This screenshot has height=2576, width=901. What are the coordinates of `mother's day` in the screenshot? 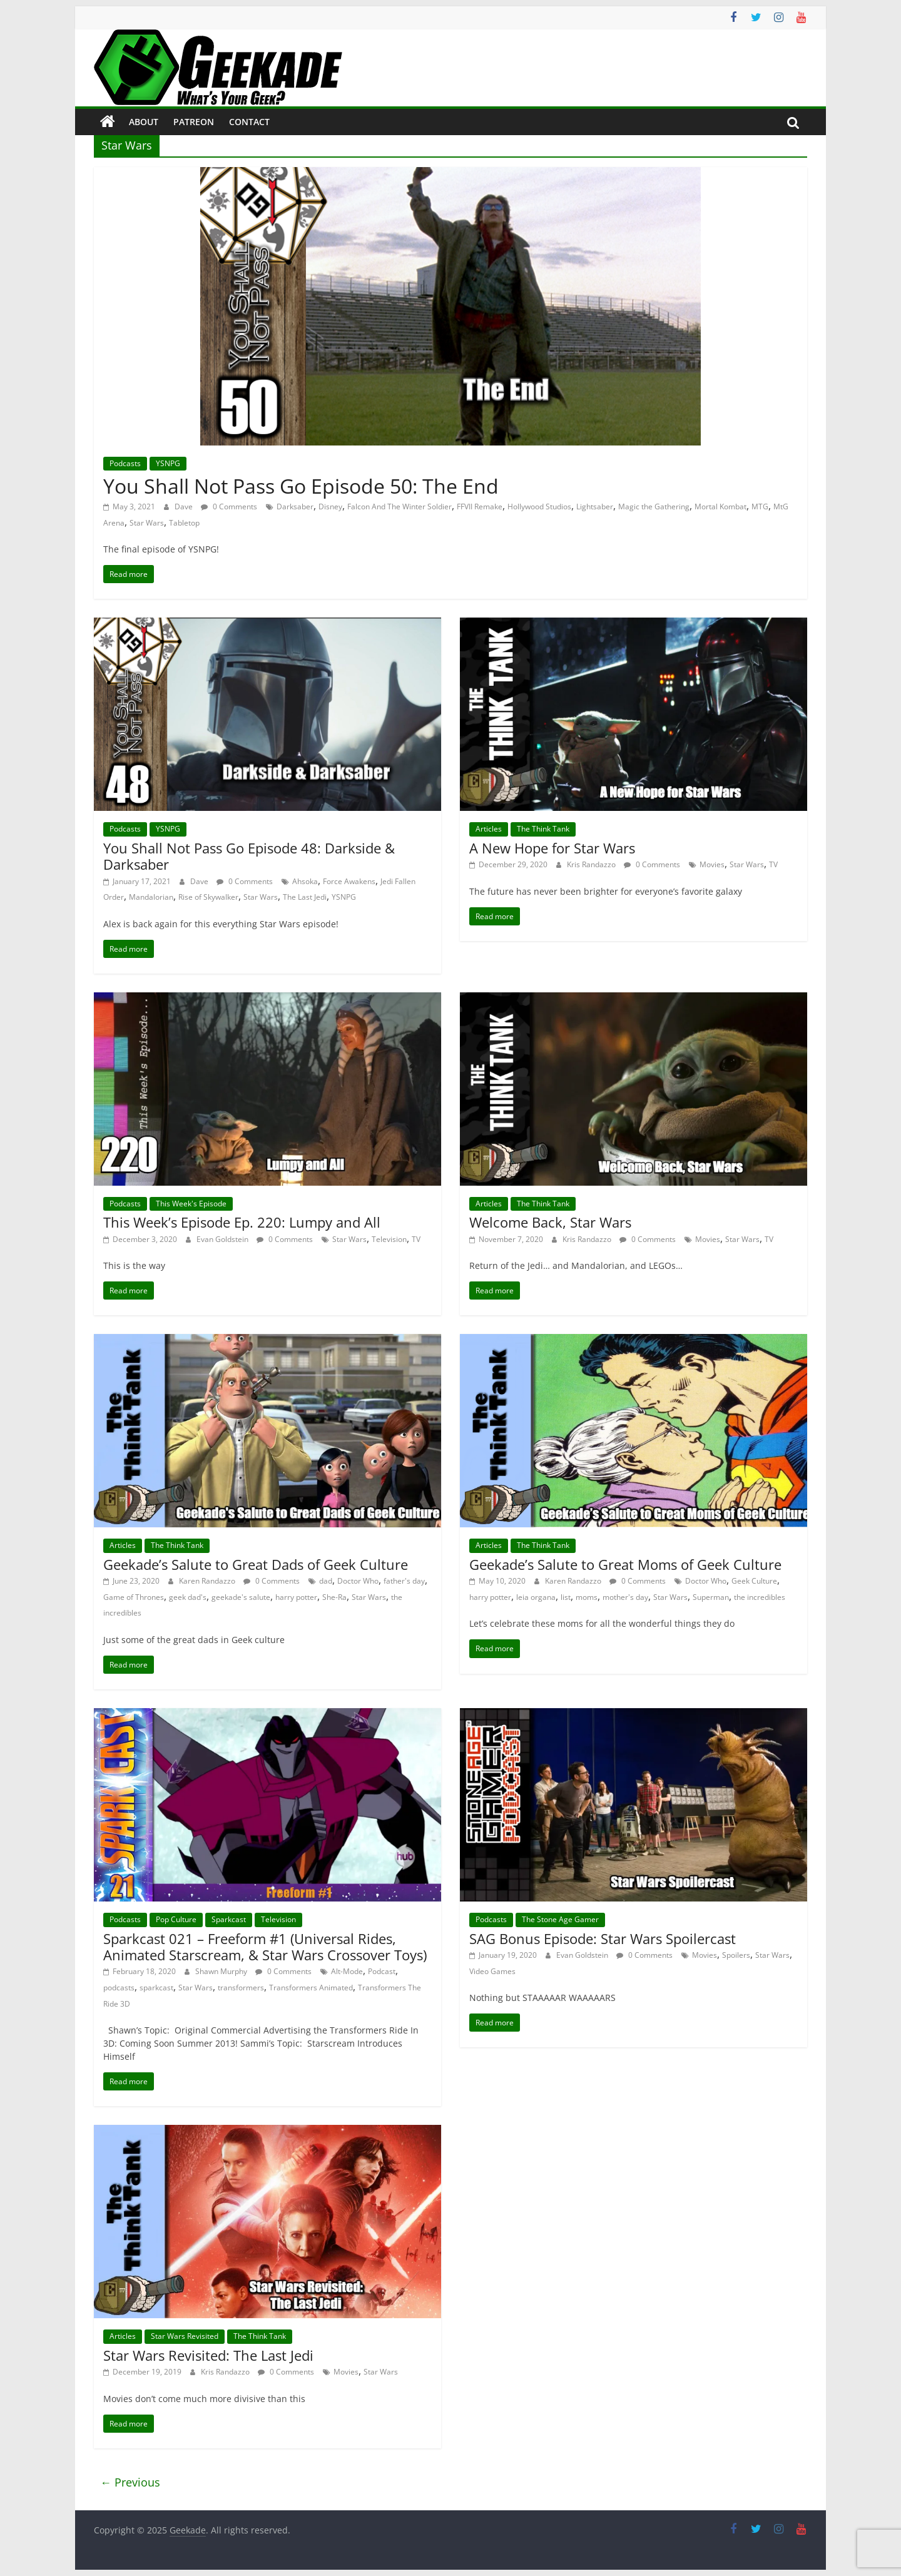 It's located at (625, 1597).